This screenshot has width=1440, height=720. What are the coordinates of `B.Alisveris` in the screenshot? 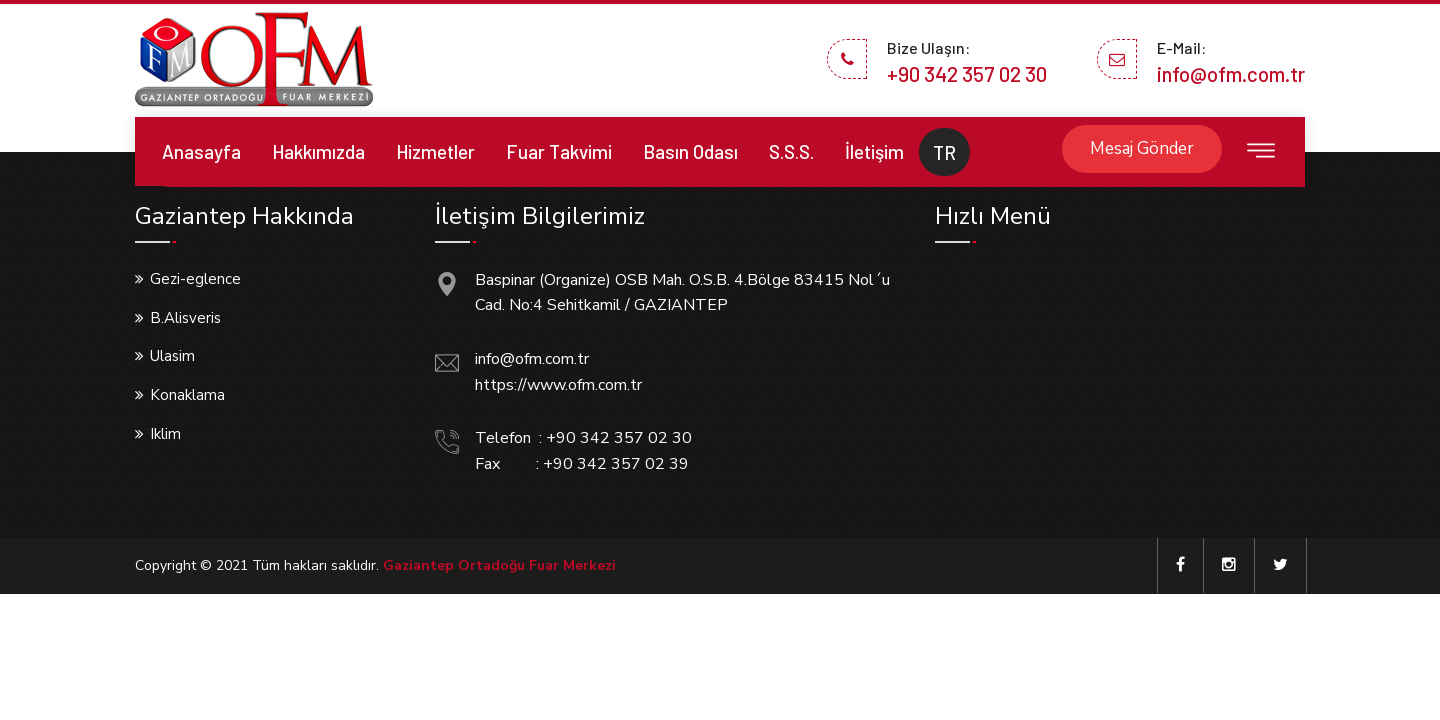 It's located at (185, 318).